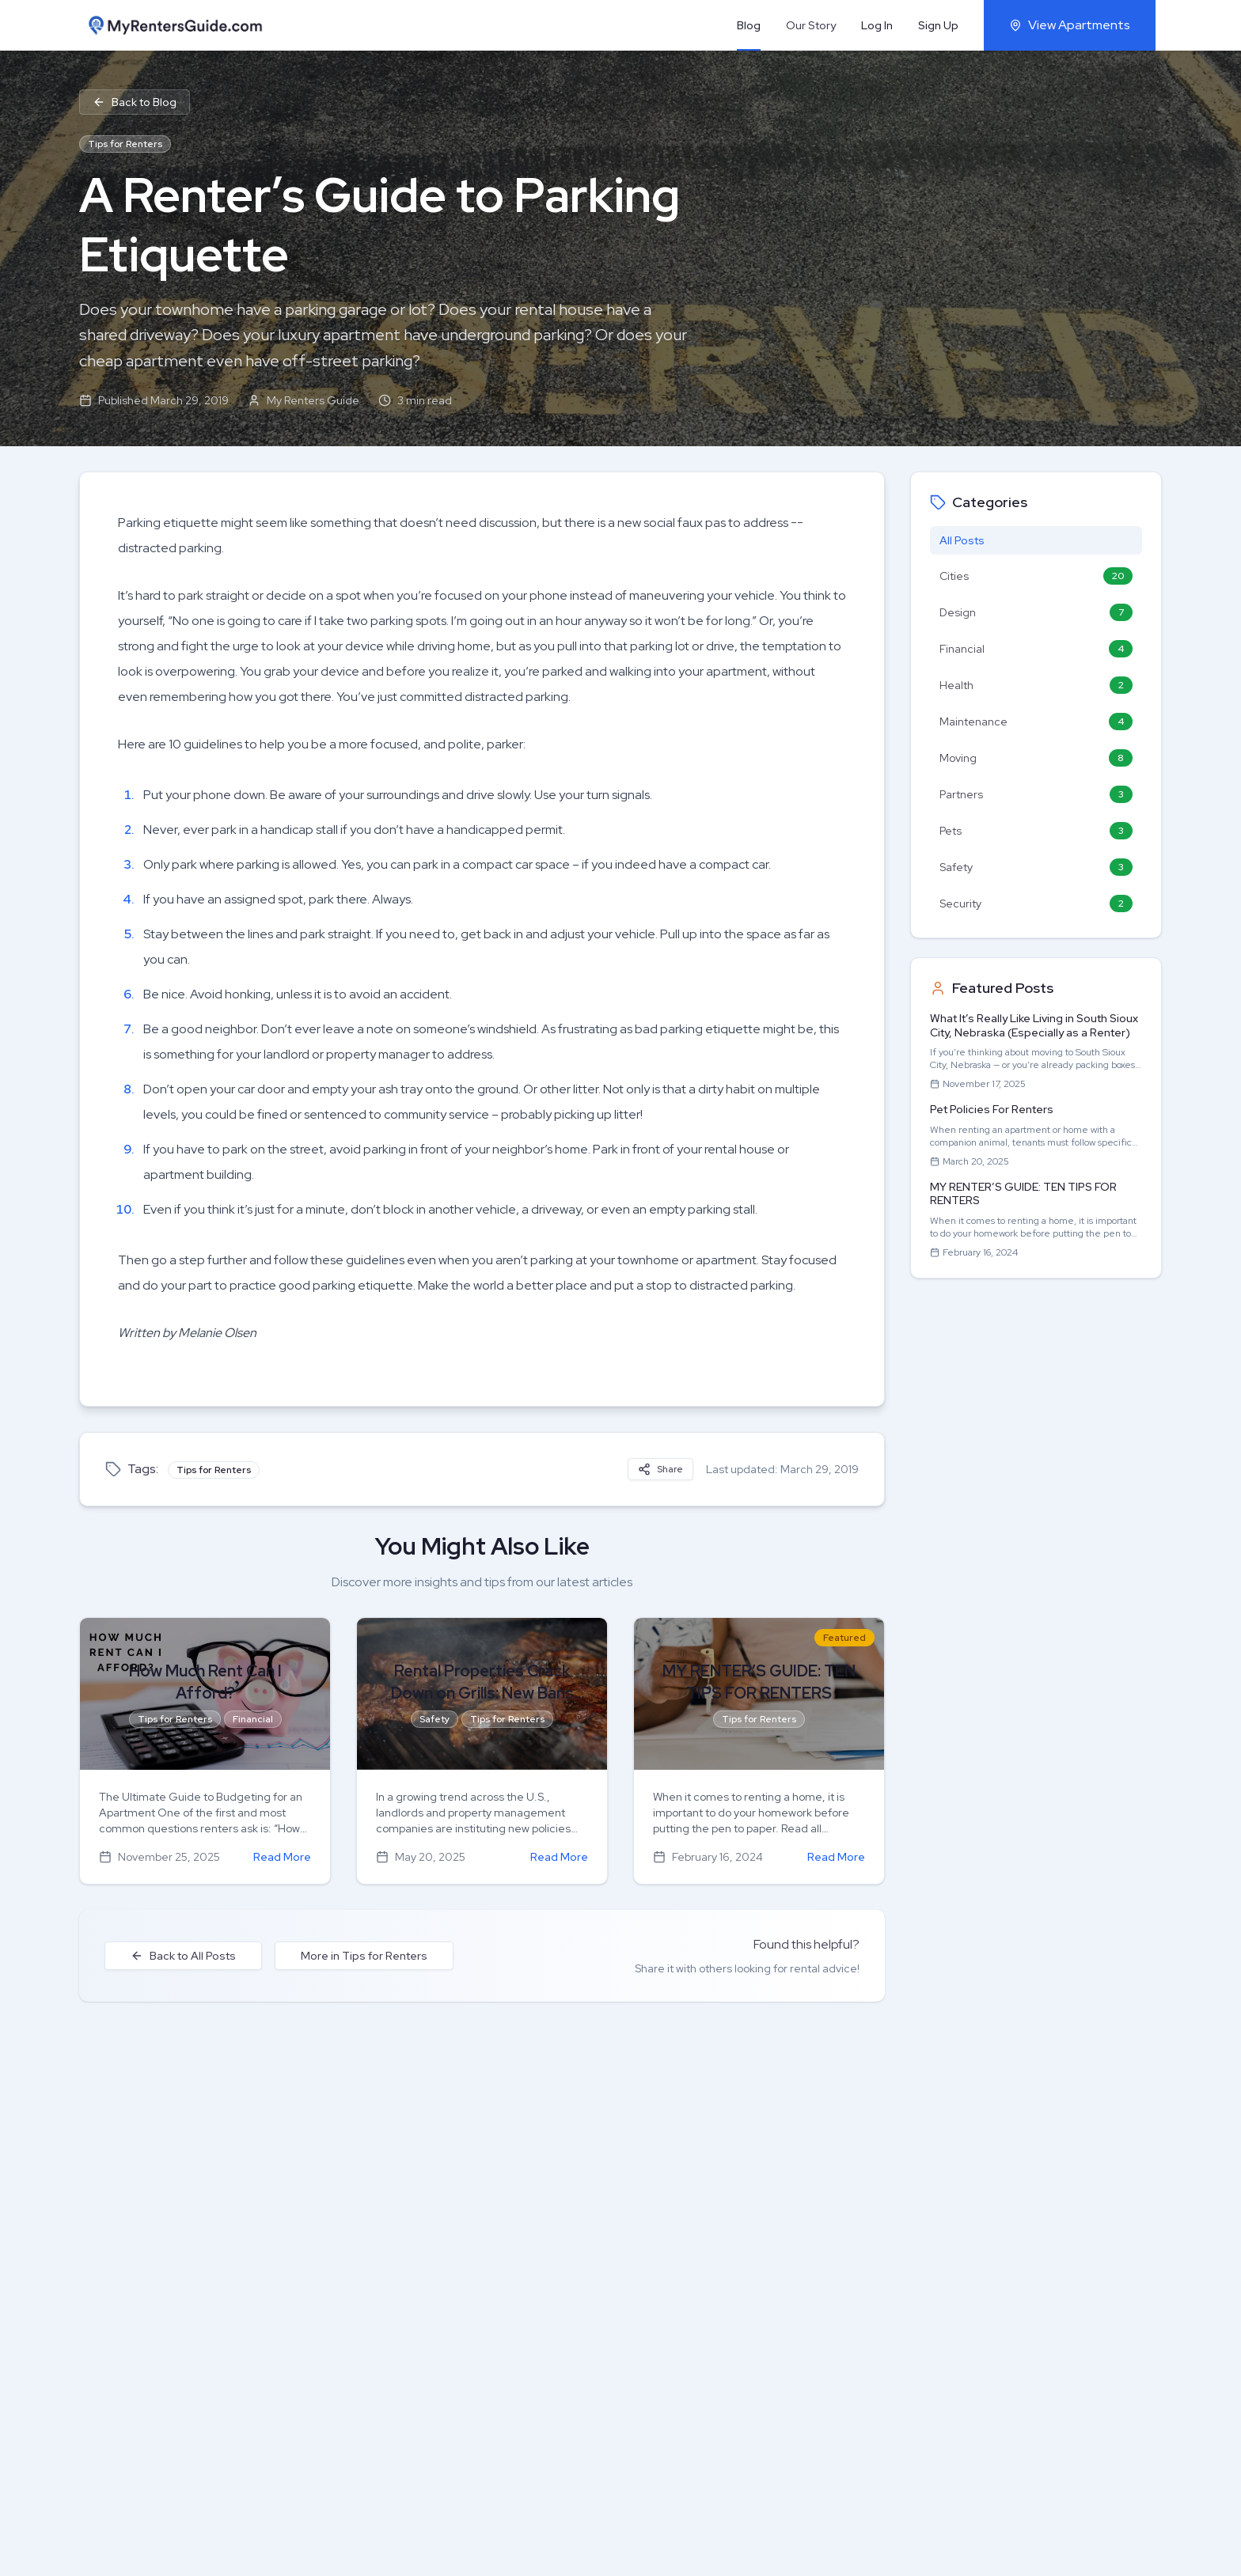 The height and width of the screenshot is (2576, 1241). I want to click on More in Tips for Renters, so click(364, 1956).